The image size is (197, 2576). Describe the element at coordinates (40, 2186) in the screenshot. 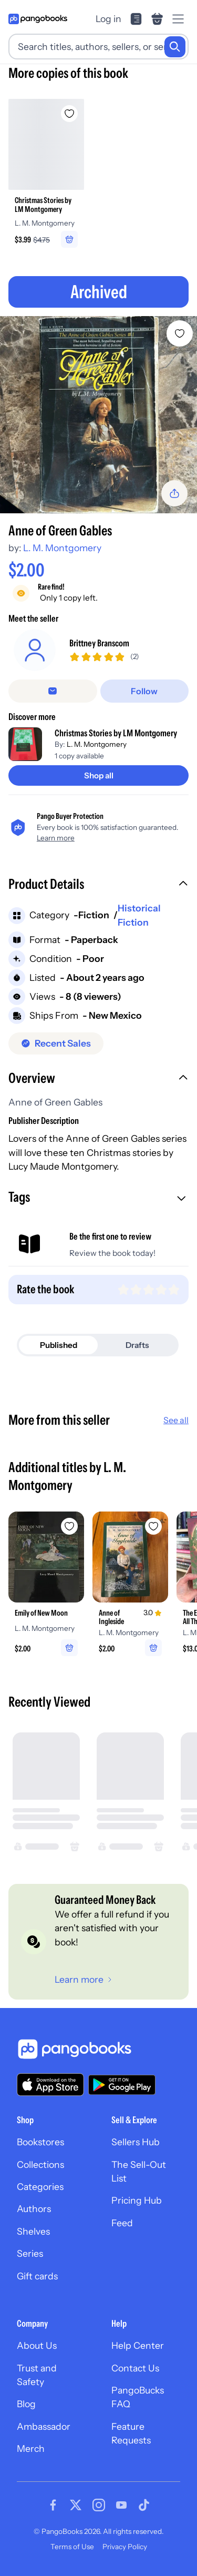

I see `Categories` at that location.